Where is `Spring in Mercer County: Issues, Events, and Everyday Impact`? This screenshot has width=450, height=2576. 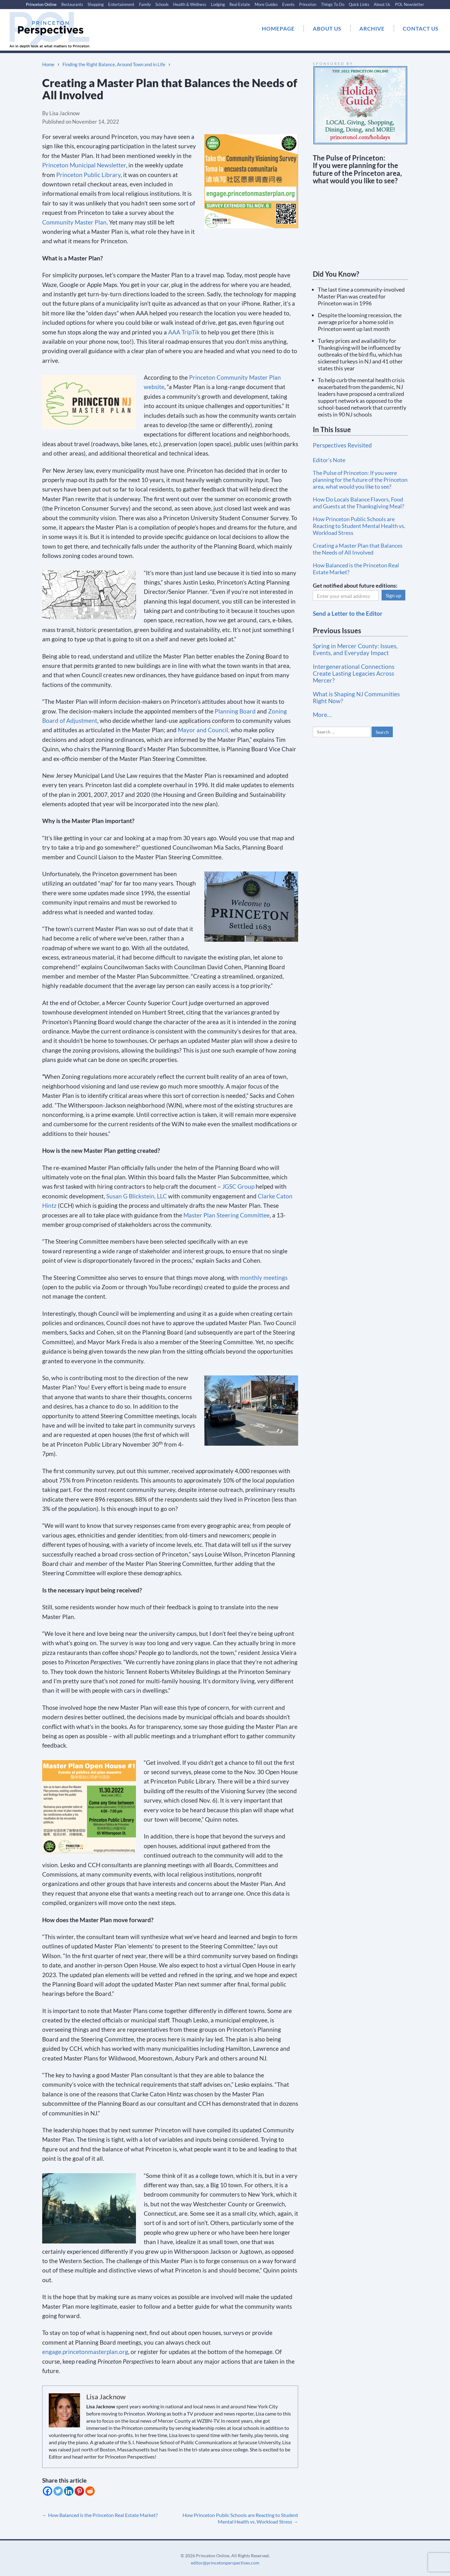
Spring in Mercer County: Issues, Events, and Everyday Impact is located at coordinates (355, 649).